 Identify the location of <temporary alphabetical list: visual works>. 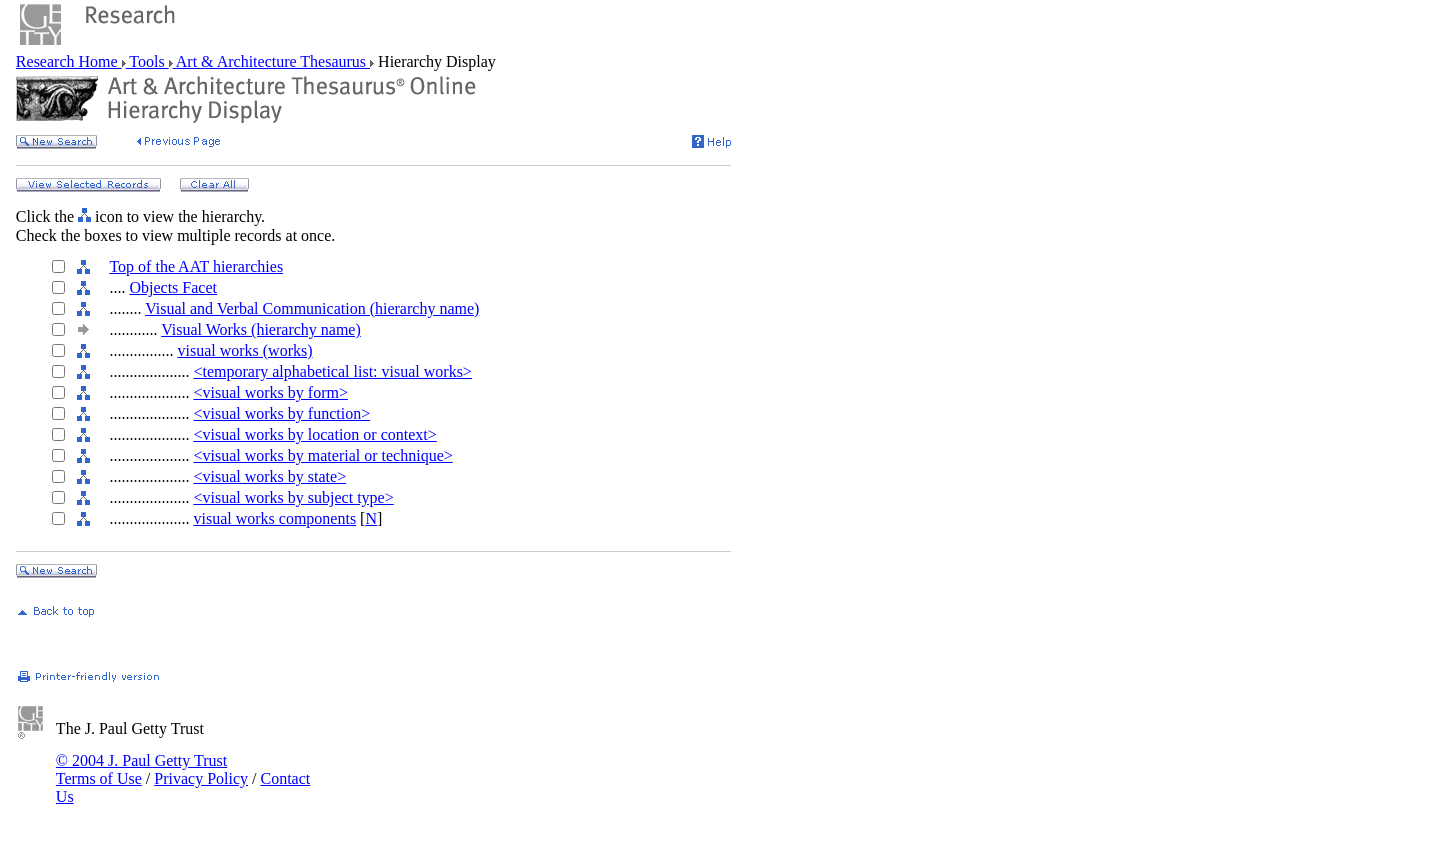
(332, 371).